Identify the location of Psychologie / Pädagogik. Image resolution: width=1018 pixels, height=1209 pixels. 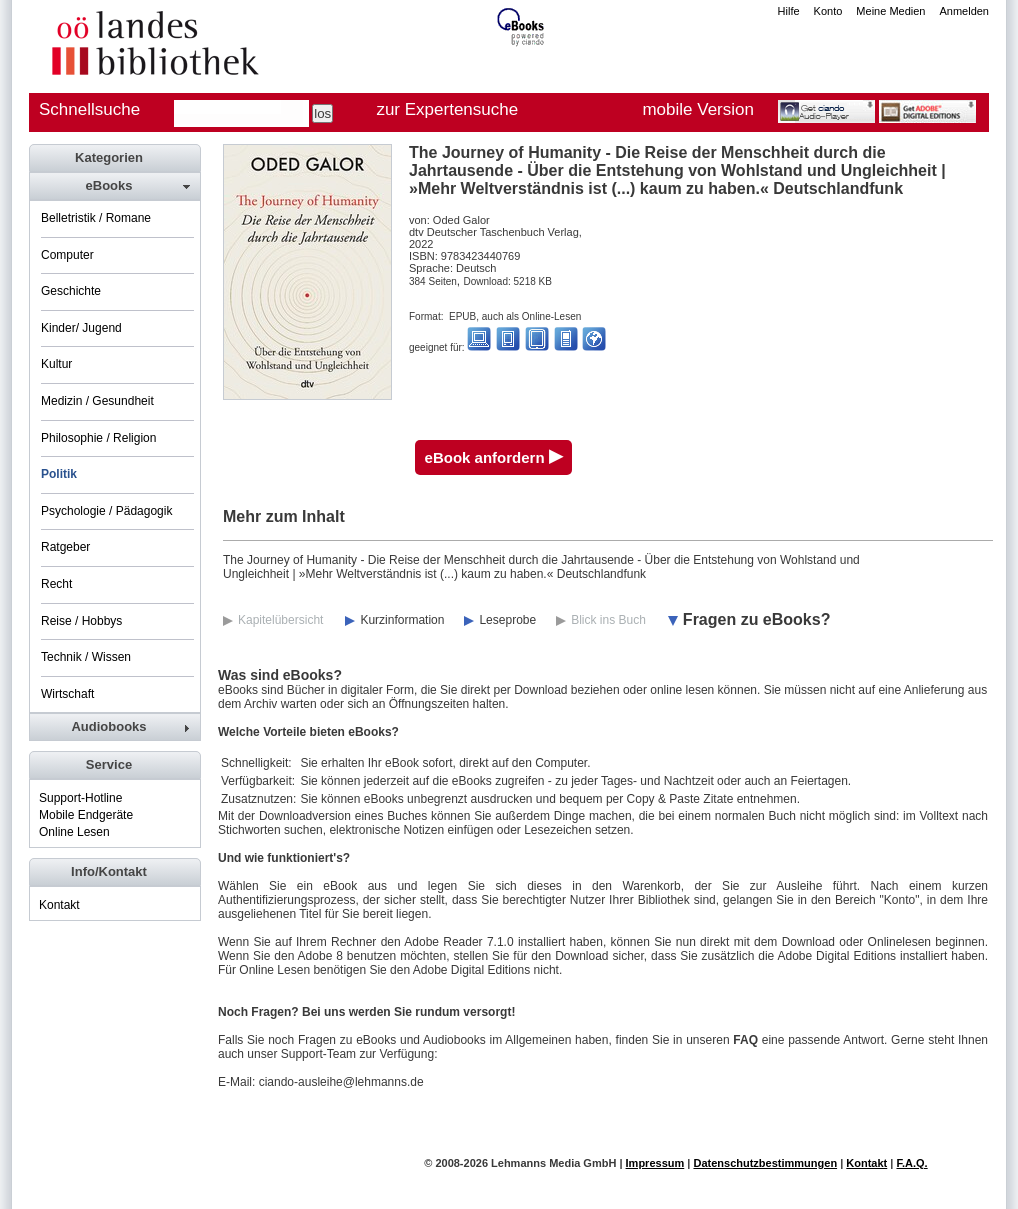
(106, 511).